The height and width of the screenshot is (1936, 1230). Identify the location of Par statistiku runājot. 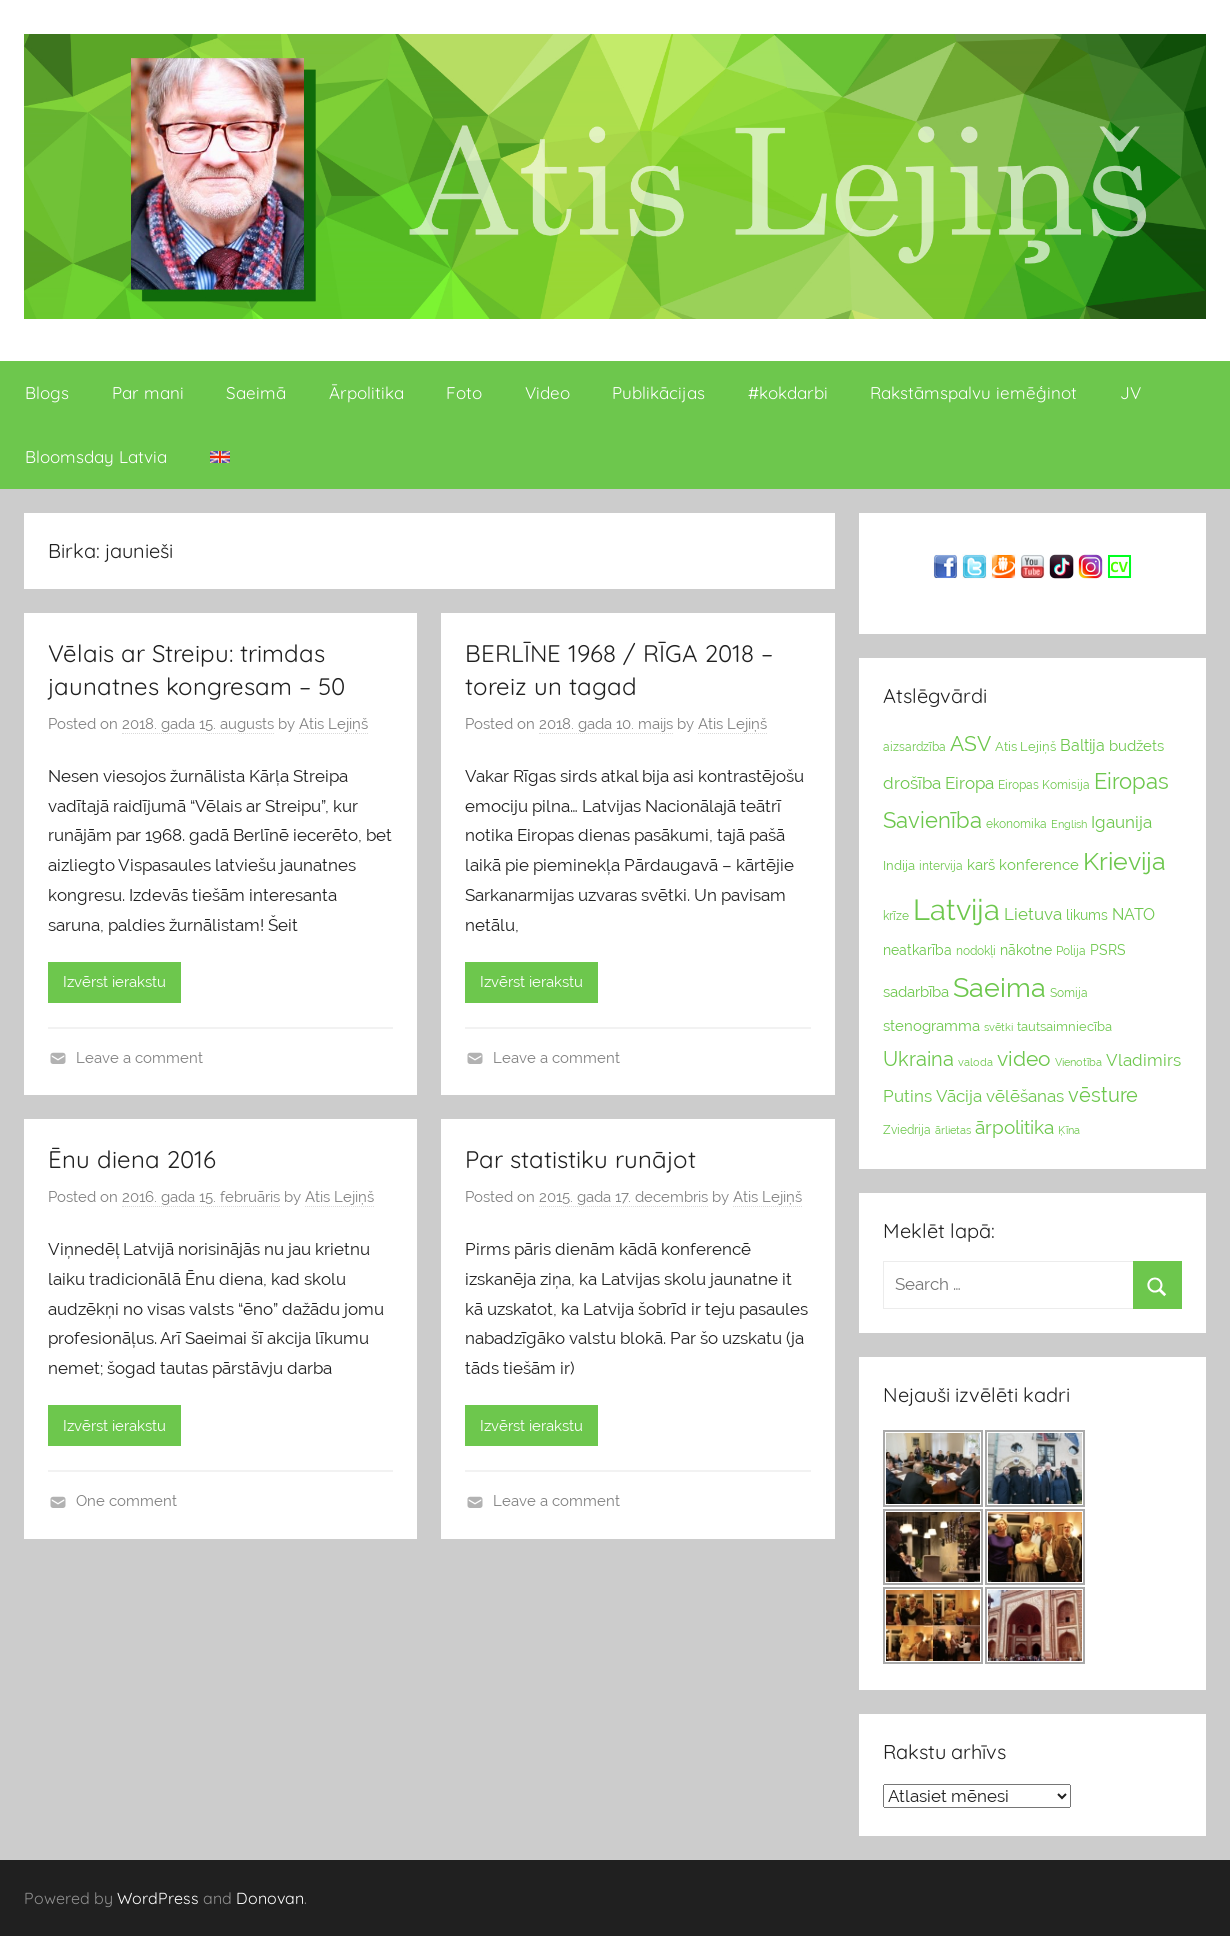
(580, 1159).